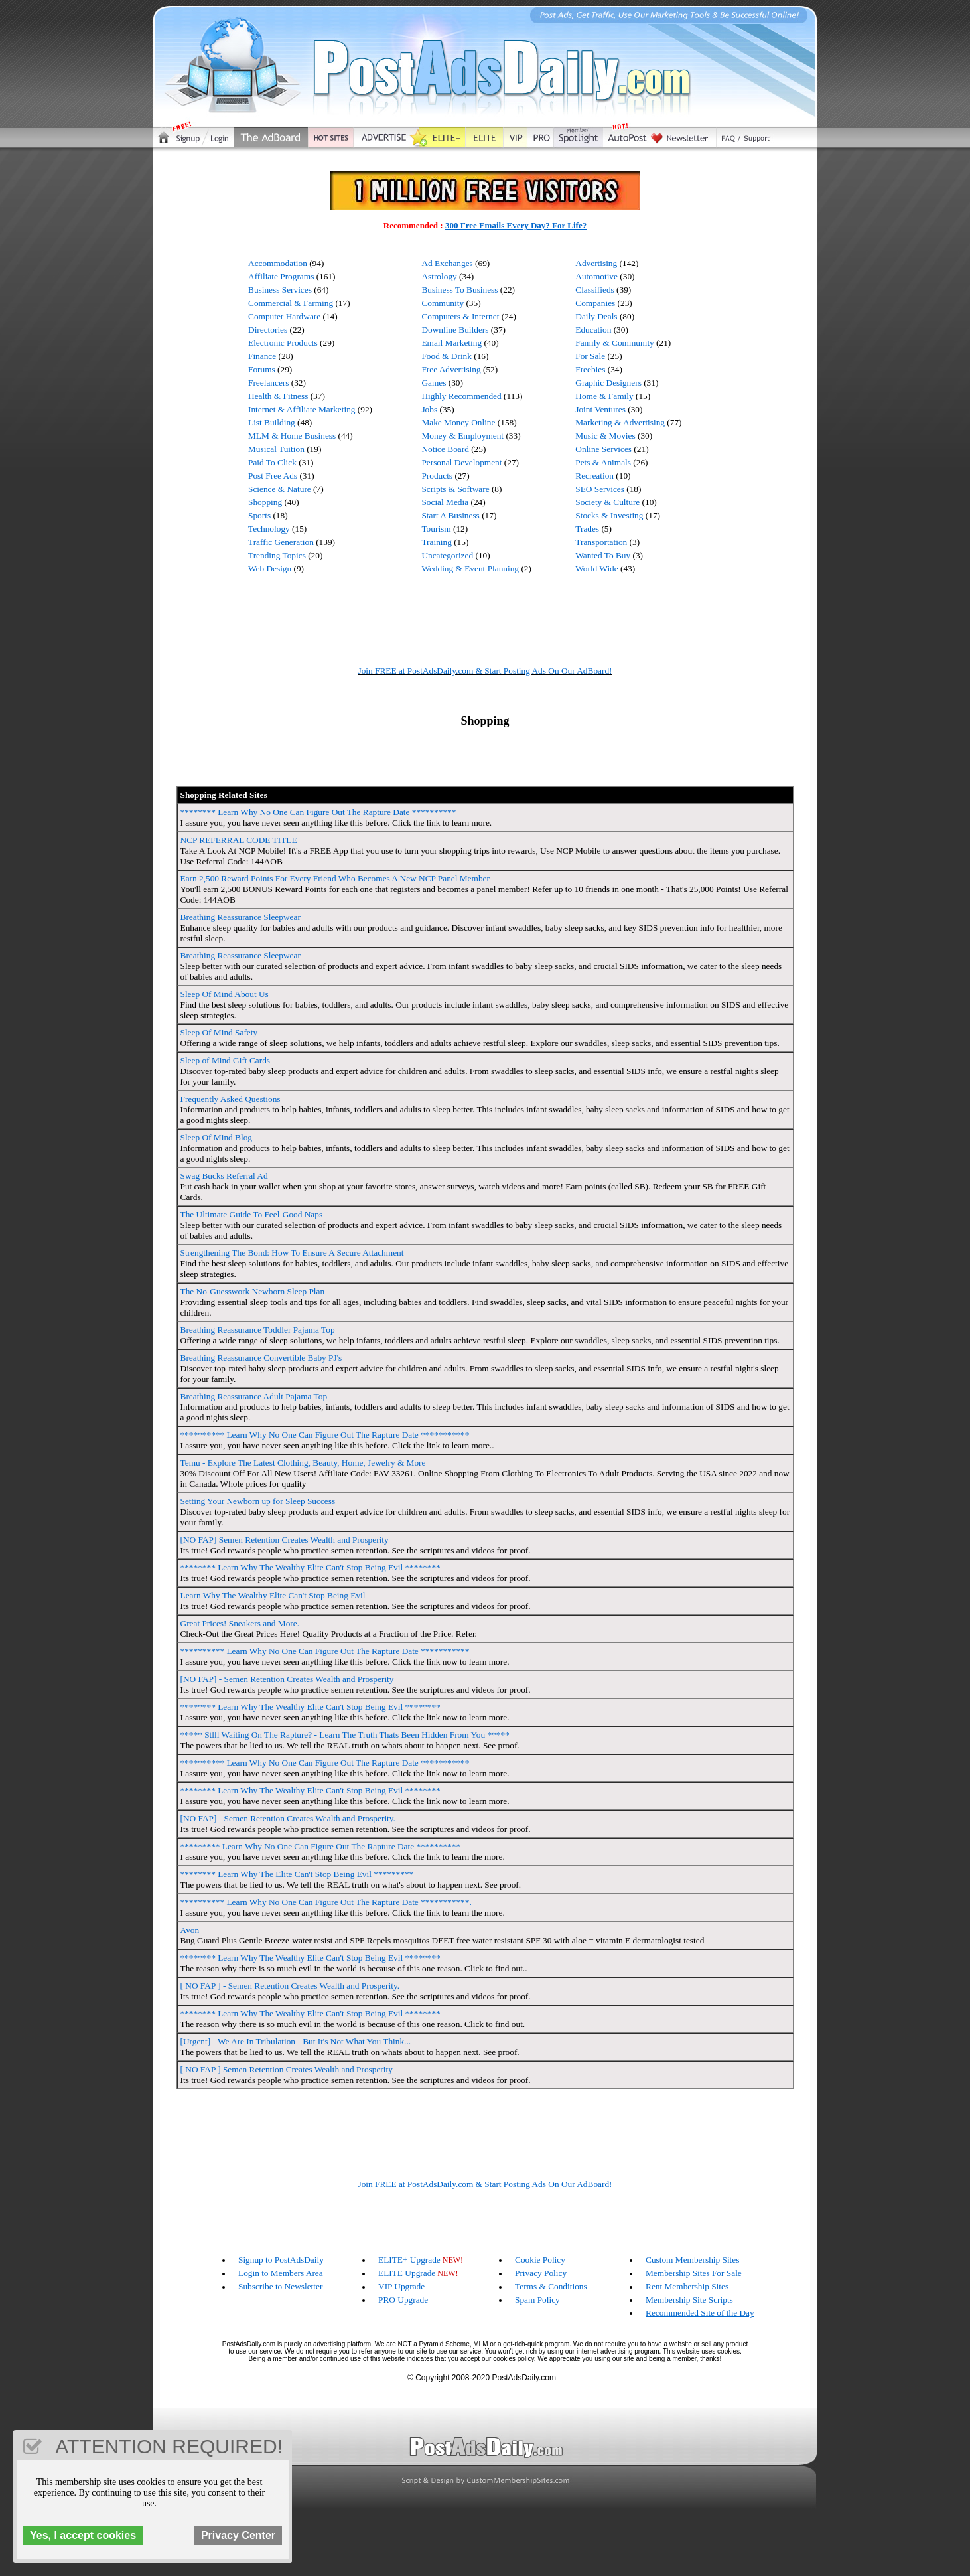 Image resolution: width=970 pixels, height=2576 pixels. Describe the element at coordinates (265, 502) in the screenshot. I see `Shopping` at that location.